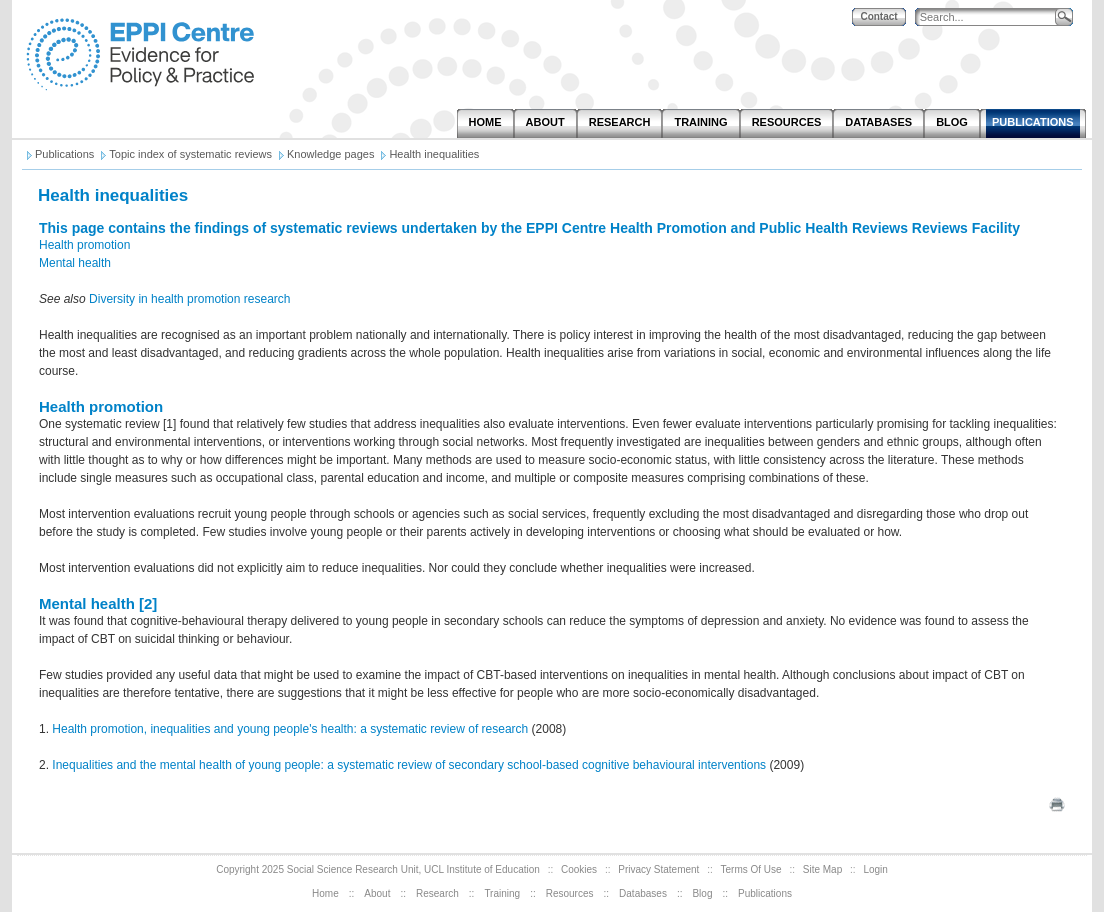  I want to click on Resources, so click(570, 893).